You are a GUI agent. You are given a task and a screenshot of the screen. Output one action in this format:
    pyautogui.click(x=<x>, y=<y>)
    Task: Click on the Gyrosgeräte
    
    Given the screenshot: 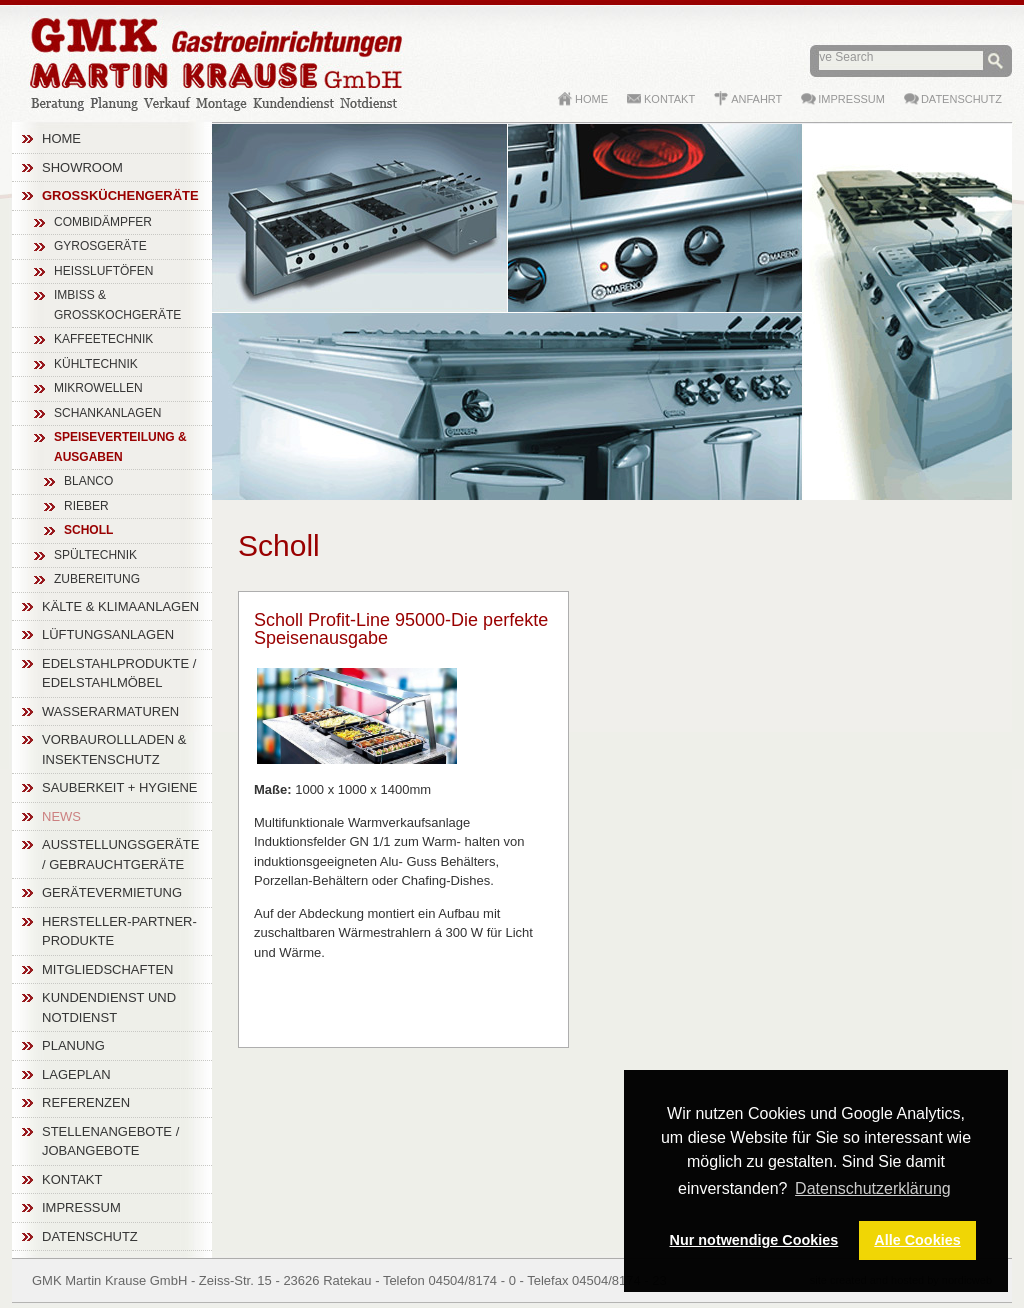 What is the action you would take?
    pyautogui.click(x=100, y=246)
    